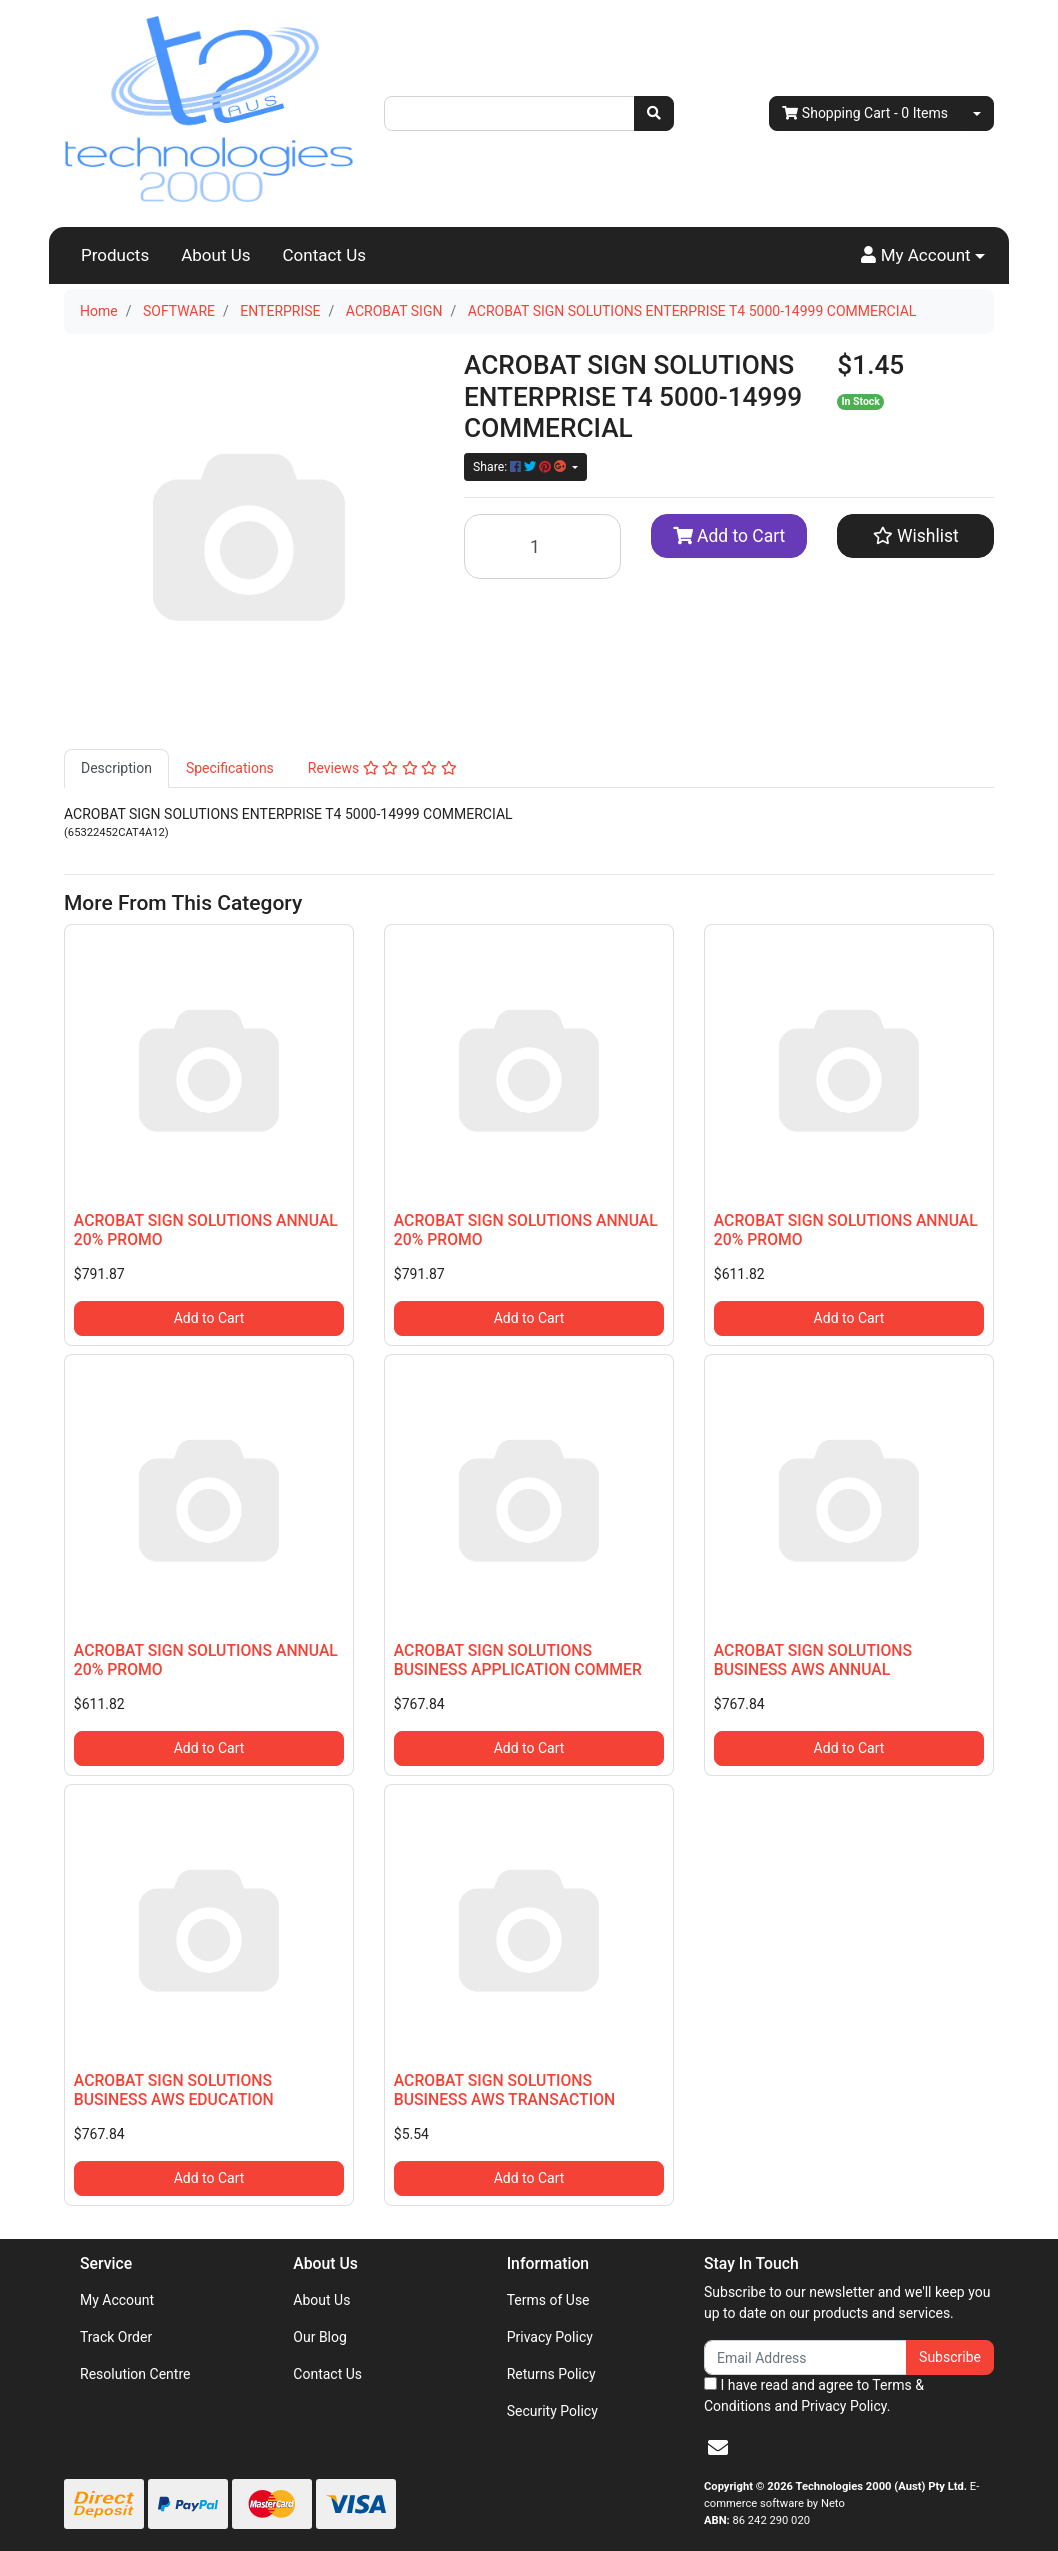 The image size is (1058, 2551). Describe the element at coordinates (833, 2503) in the screenshot. I see `Neto` at that location.